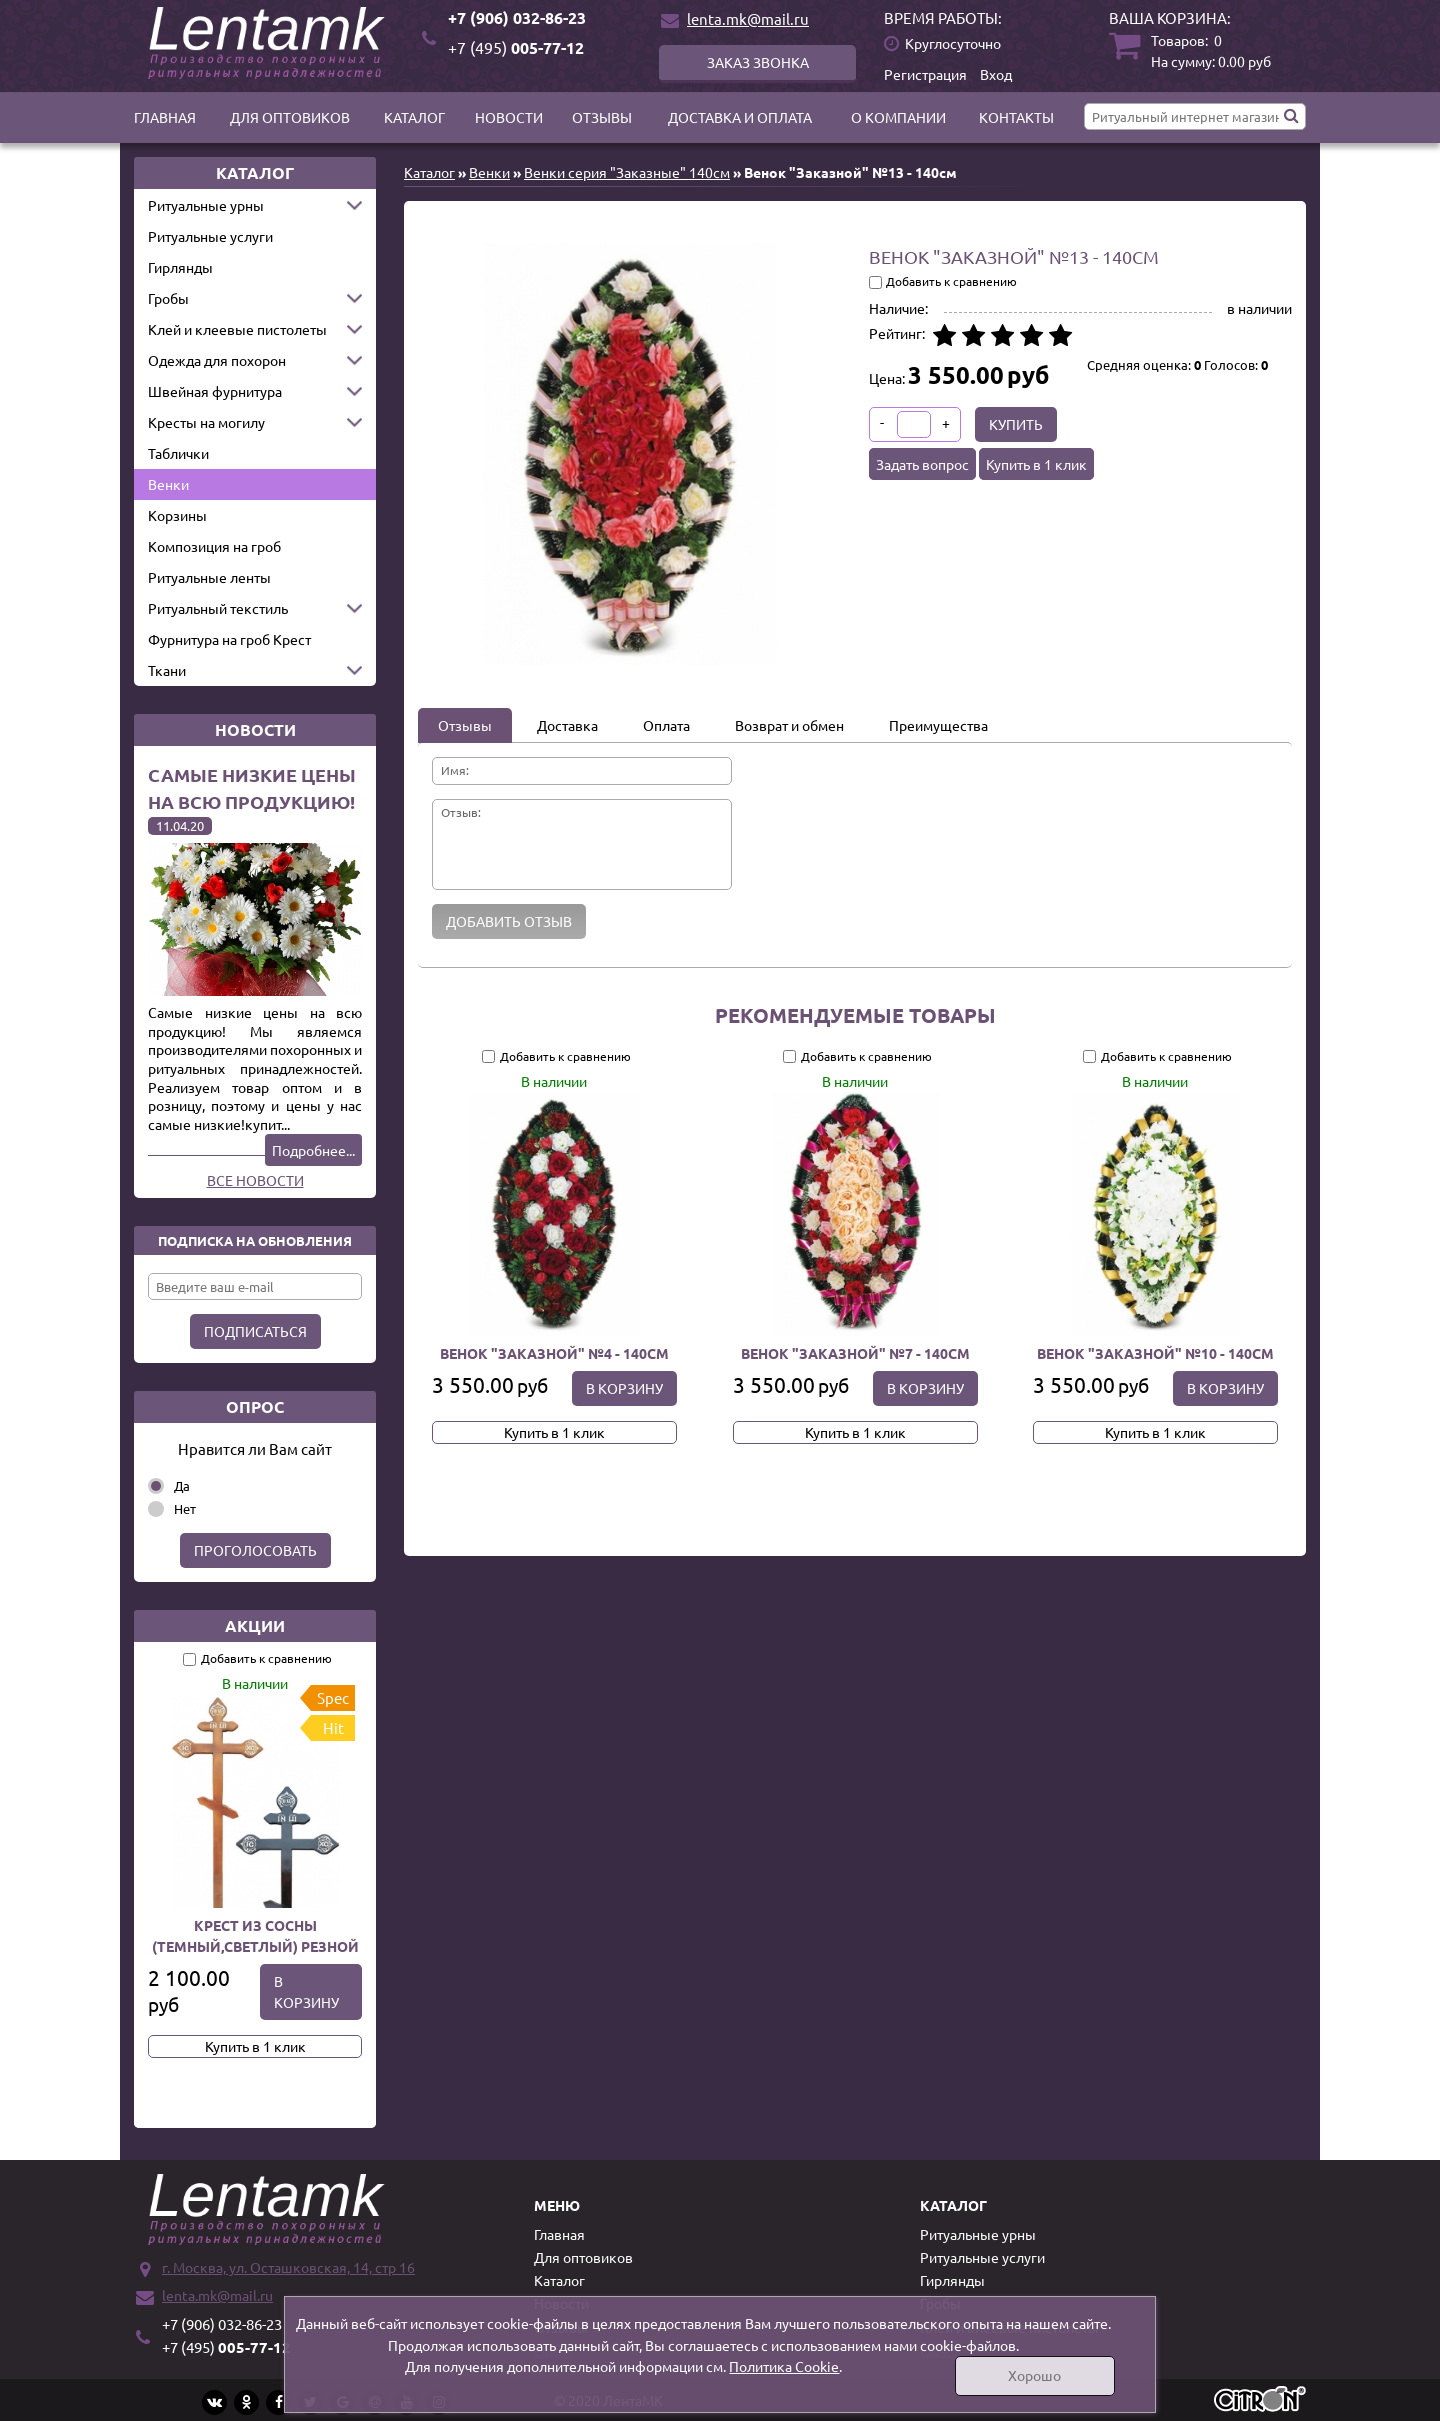 This screenshot has width=1440, height=2421. What do you see at coordinates (168, 298) in the screenshot?
I see `Гробы` at bounding box center [168, 298].